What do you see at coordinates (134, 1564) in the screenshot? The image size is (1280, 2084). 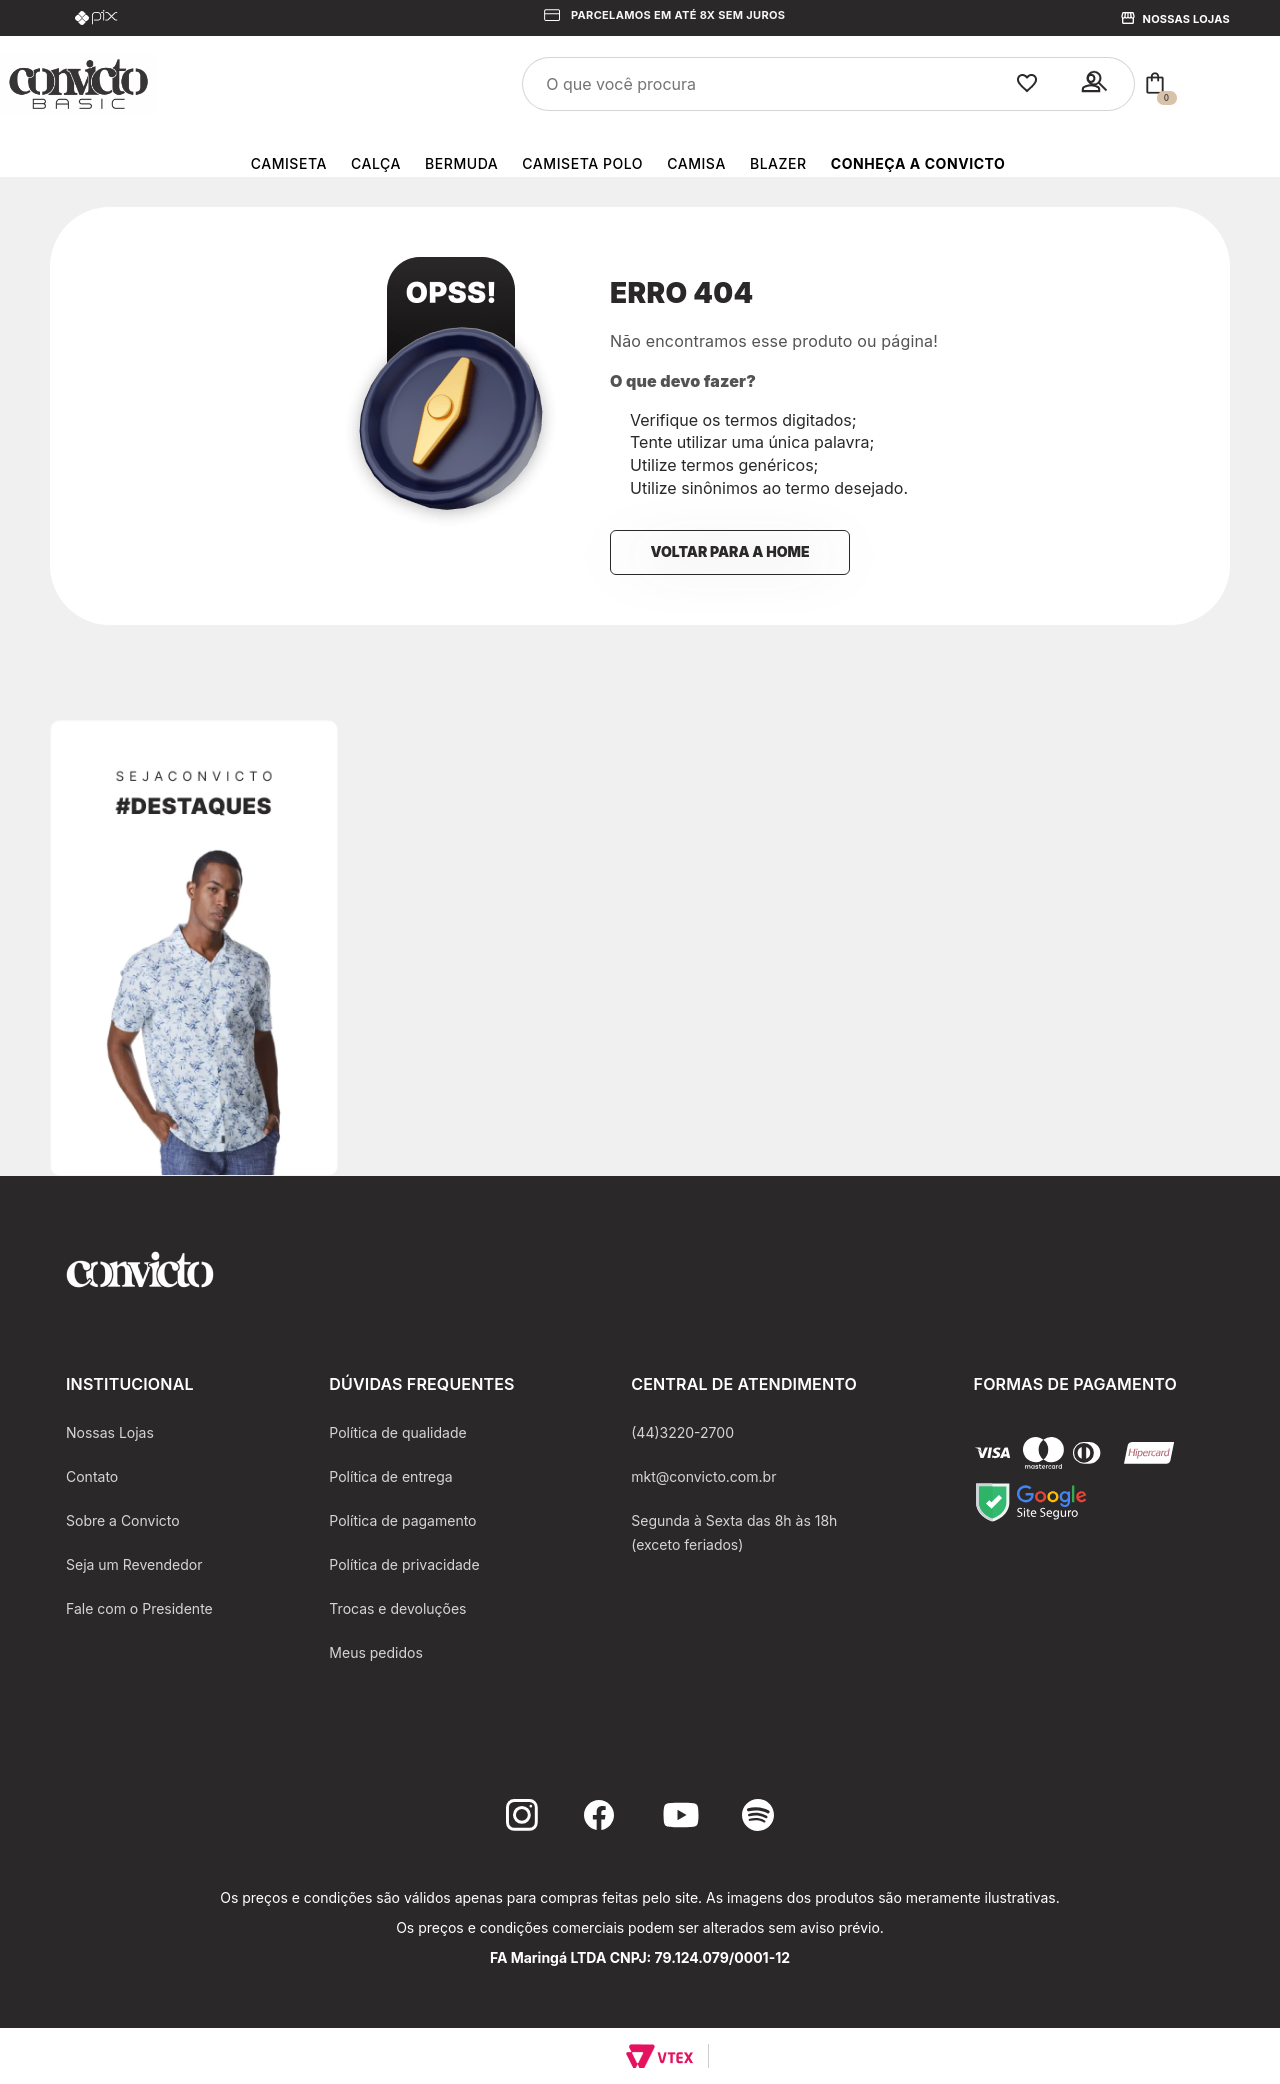 I see `Seja um Revendedor` at bounding box center [134, 1564].